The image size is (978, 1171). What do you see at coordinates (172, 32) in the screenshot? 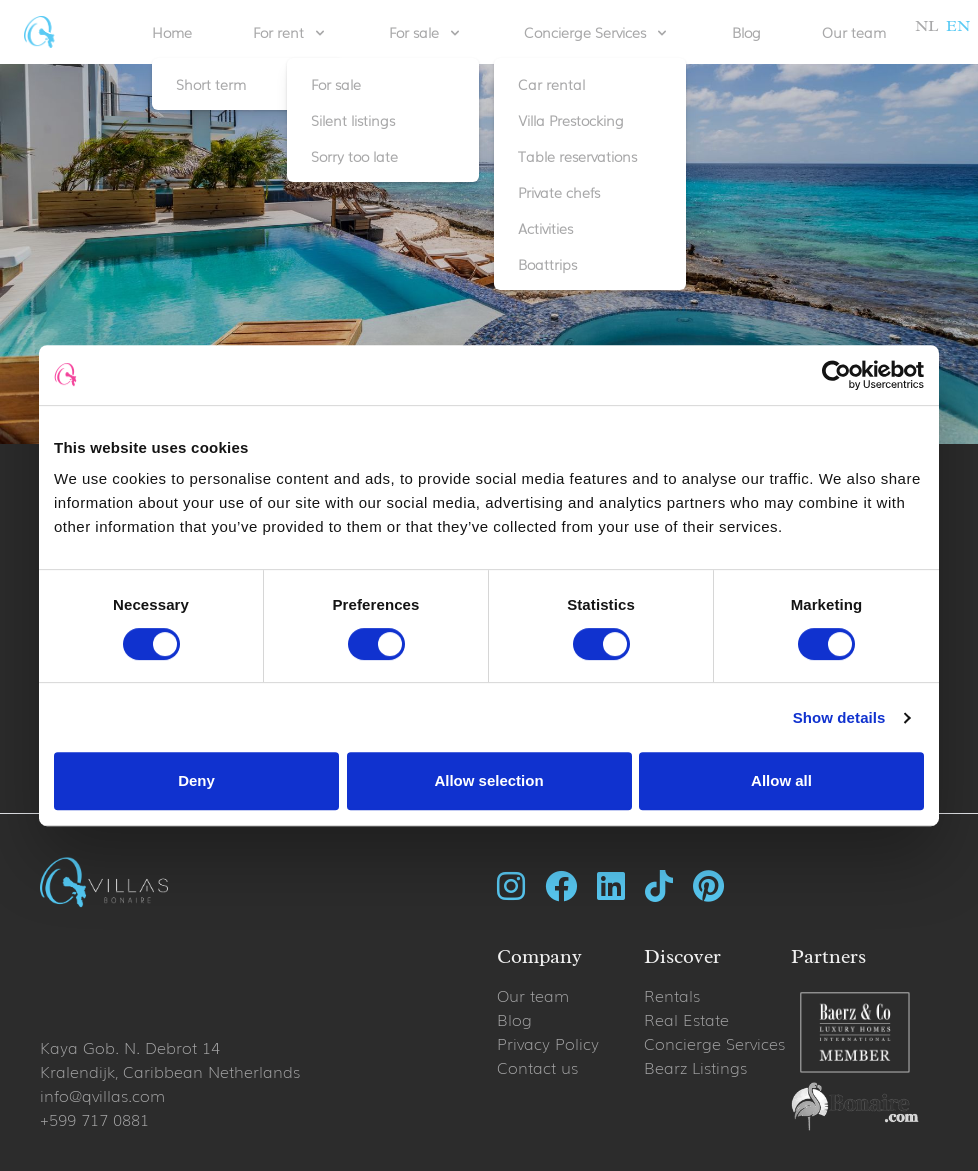
I see `Home` at bounding box center [172, 32].